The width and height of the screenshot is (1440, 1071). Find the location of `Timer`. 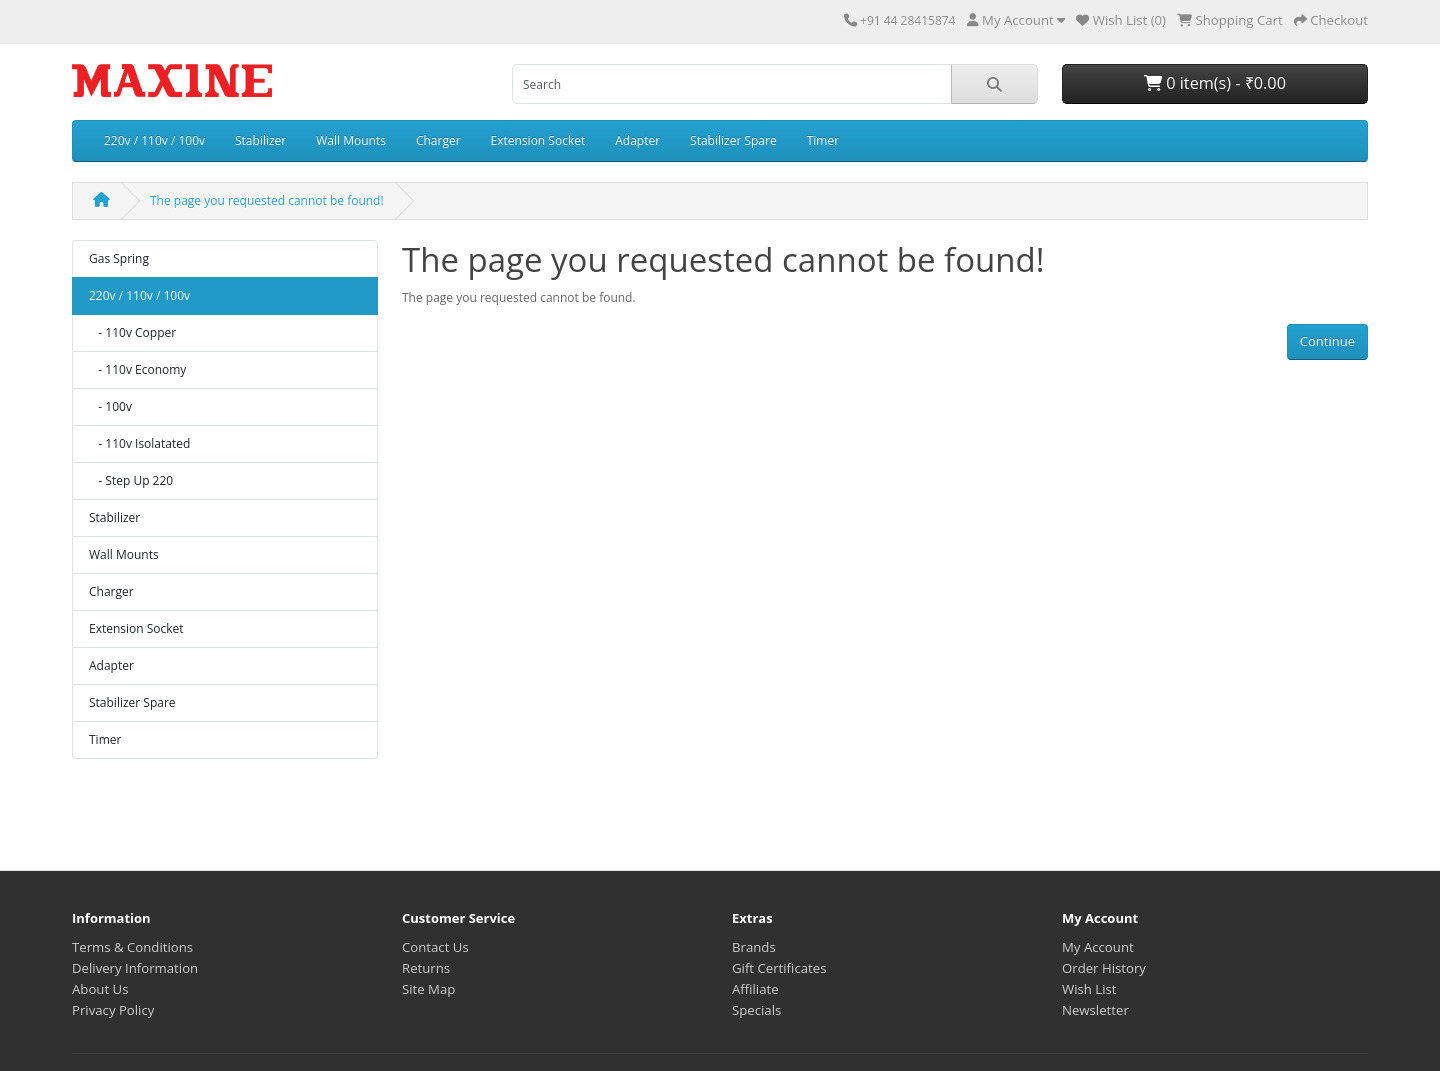

Timer is located at coordinates (823, 140).